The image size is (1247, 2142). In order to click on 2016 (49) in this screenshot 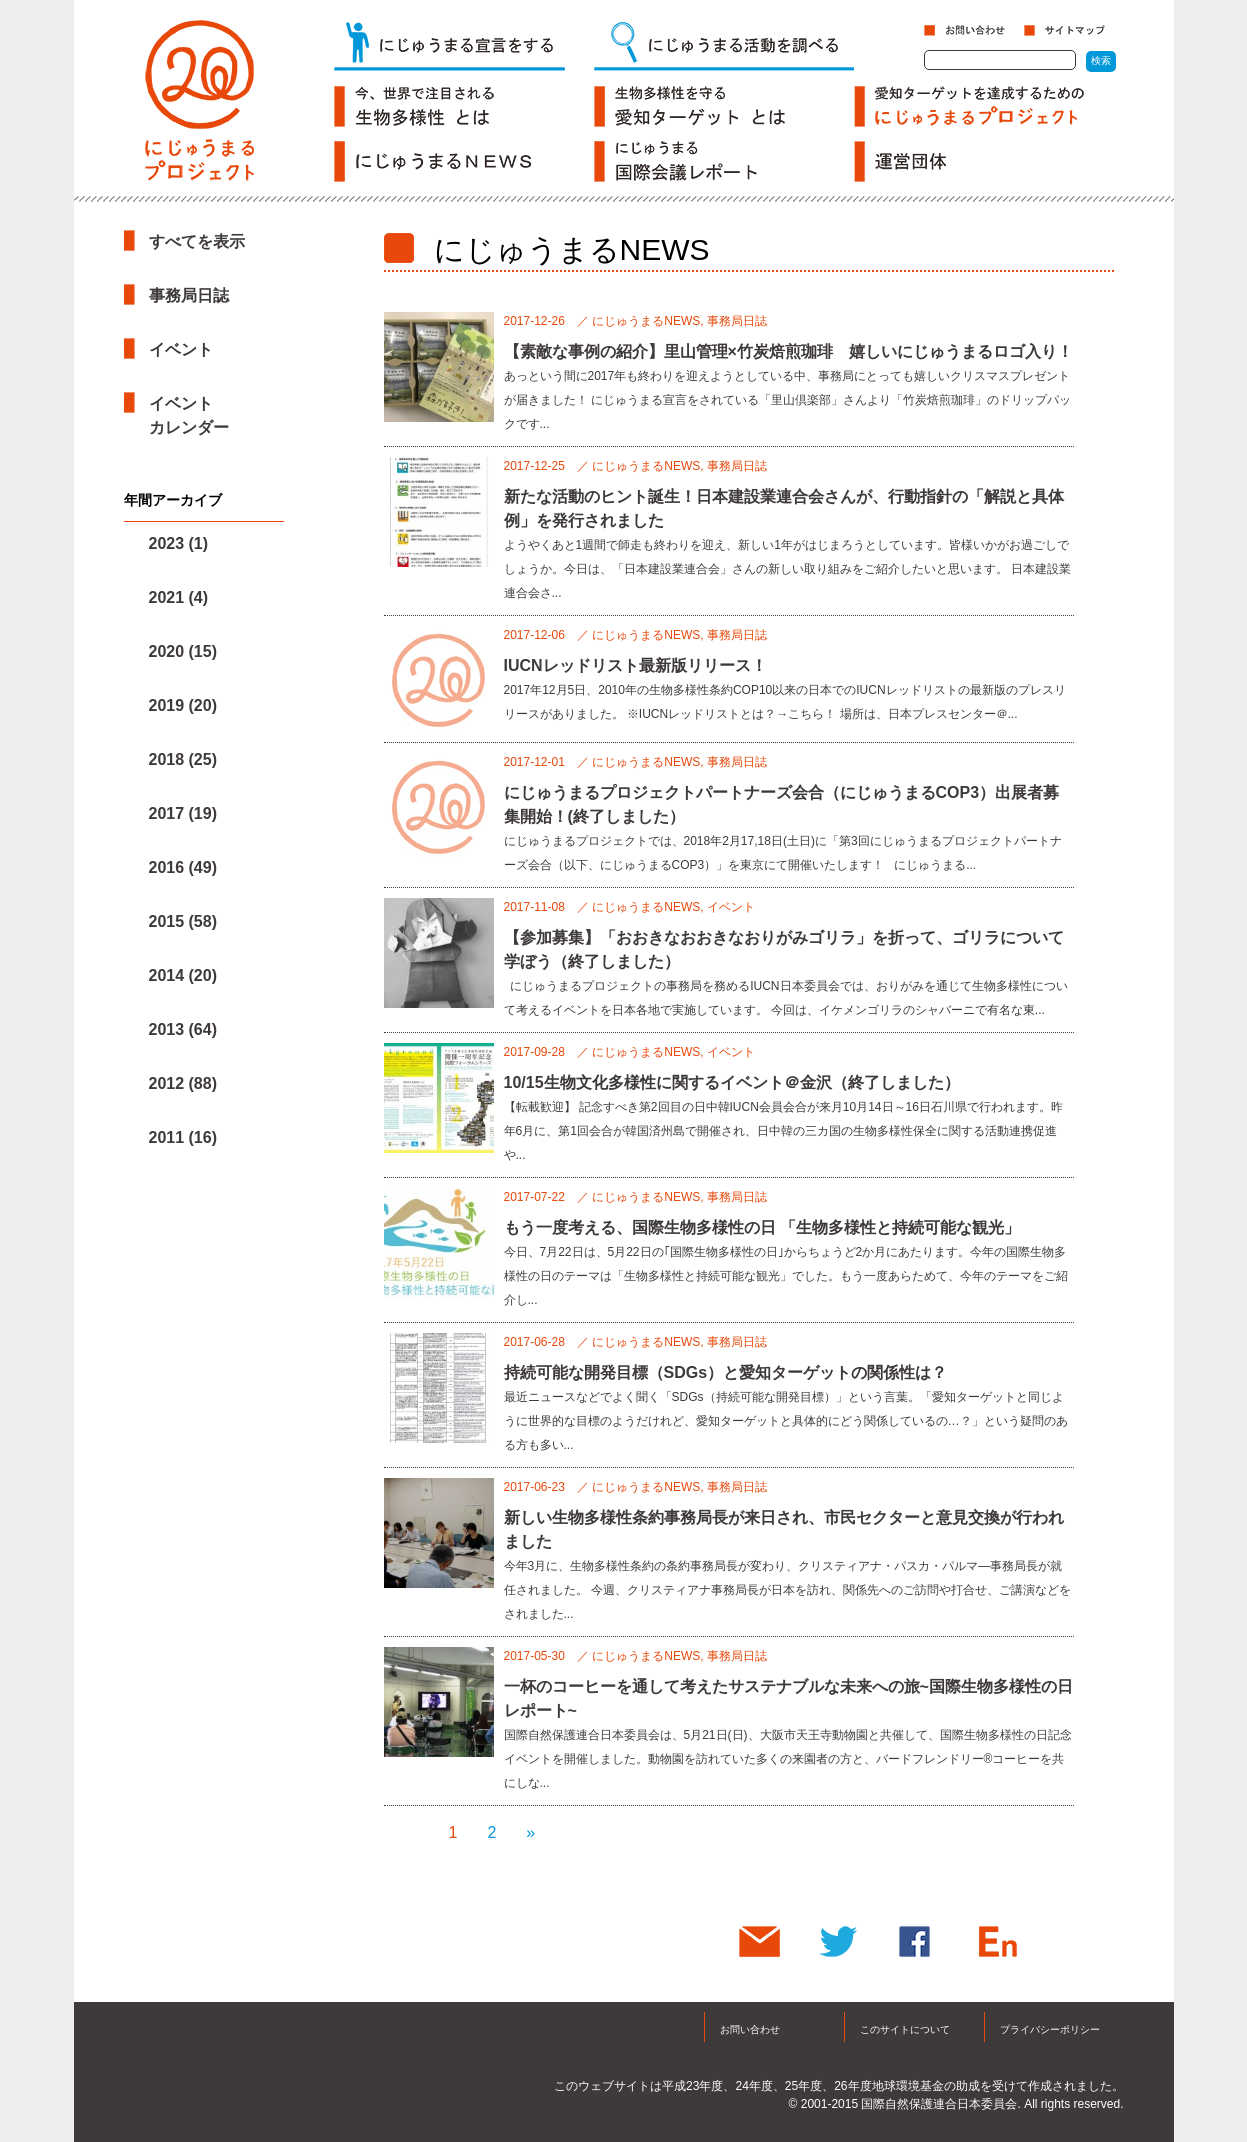, I will do `click(183, 867)`.